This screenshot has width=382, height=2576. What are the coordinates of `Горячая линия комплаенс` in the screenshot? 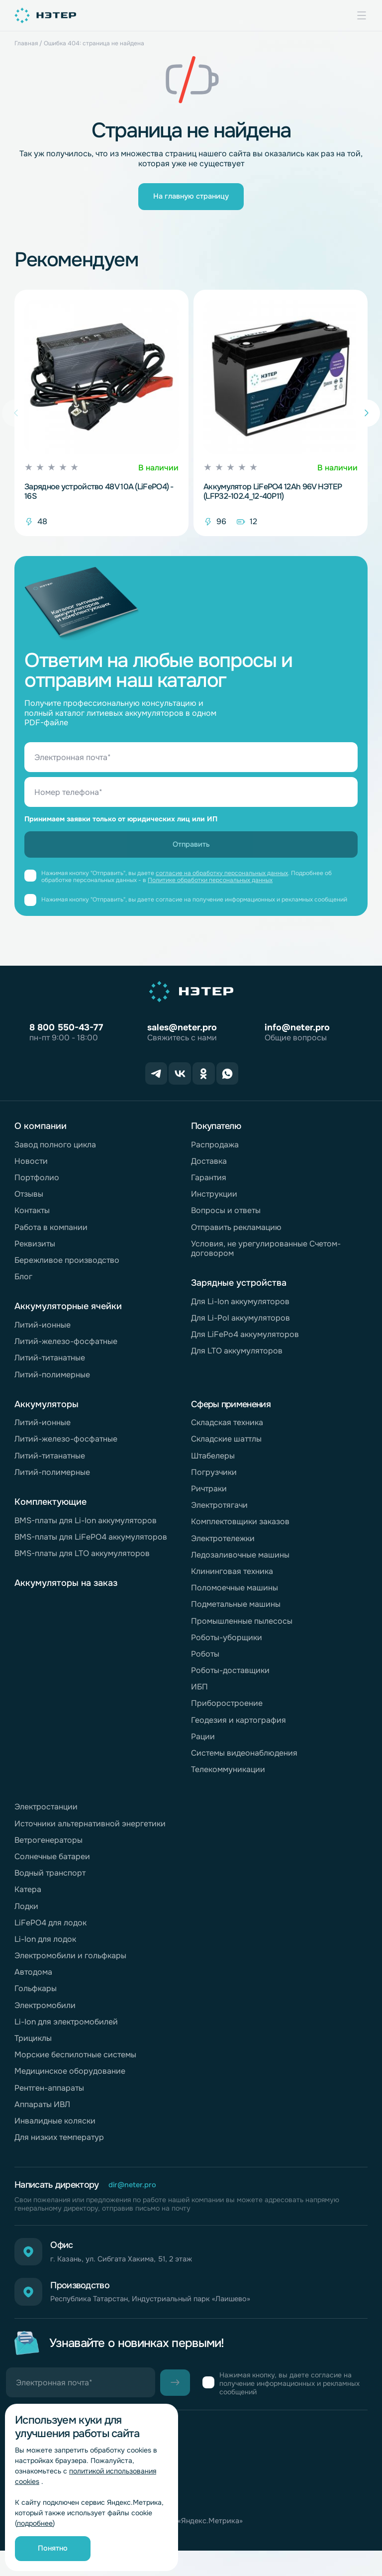 It's located at (64, 2488).